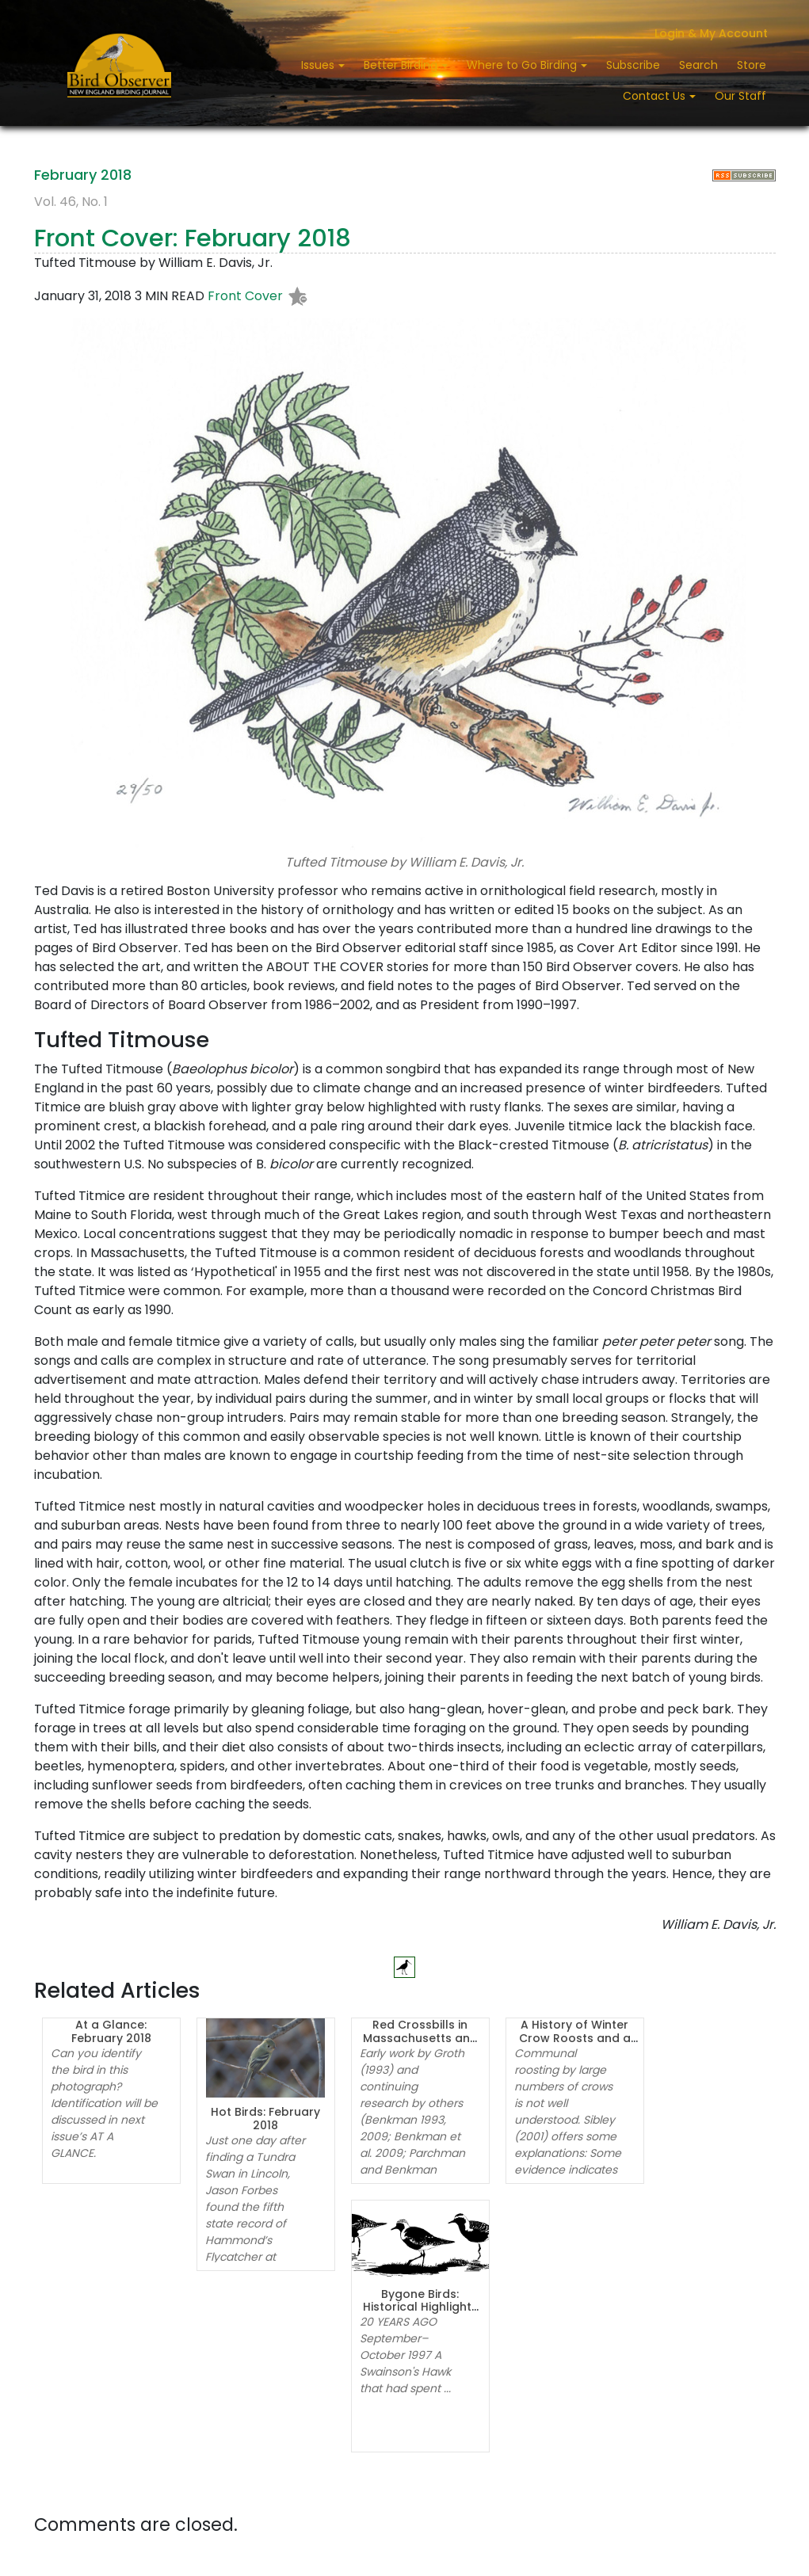 This screenshot has width=809, height=2576. I want to click on Store, so click(751, 65).